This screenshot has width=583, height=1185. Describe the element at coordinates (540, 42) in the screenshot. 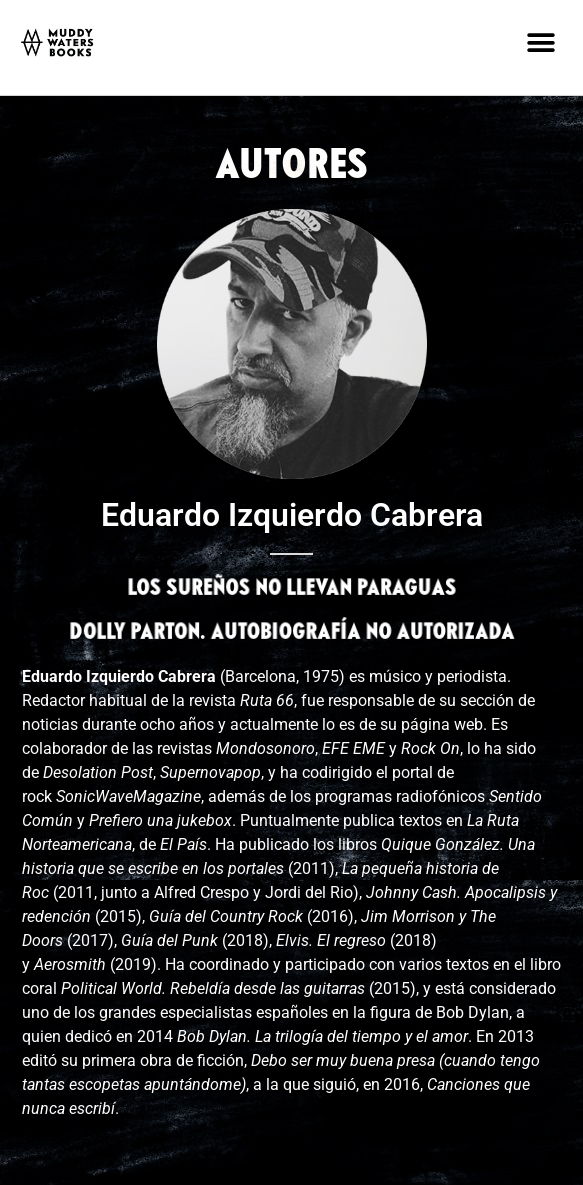

I see `[button]` at that location.